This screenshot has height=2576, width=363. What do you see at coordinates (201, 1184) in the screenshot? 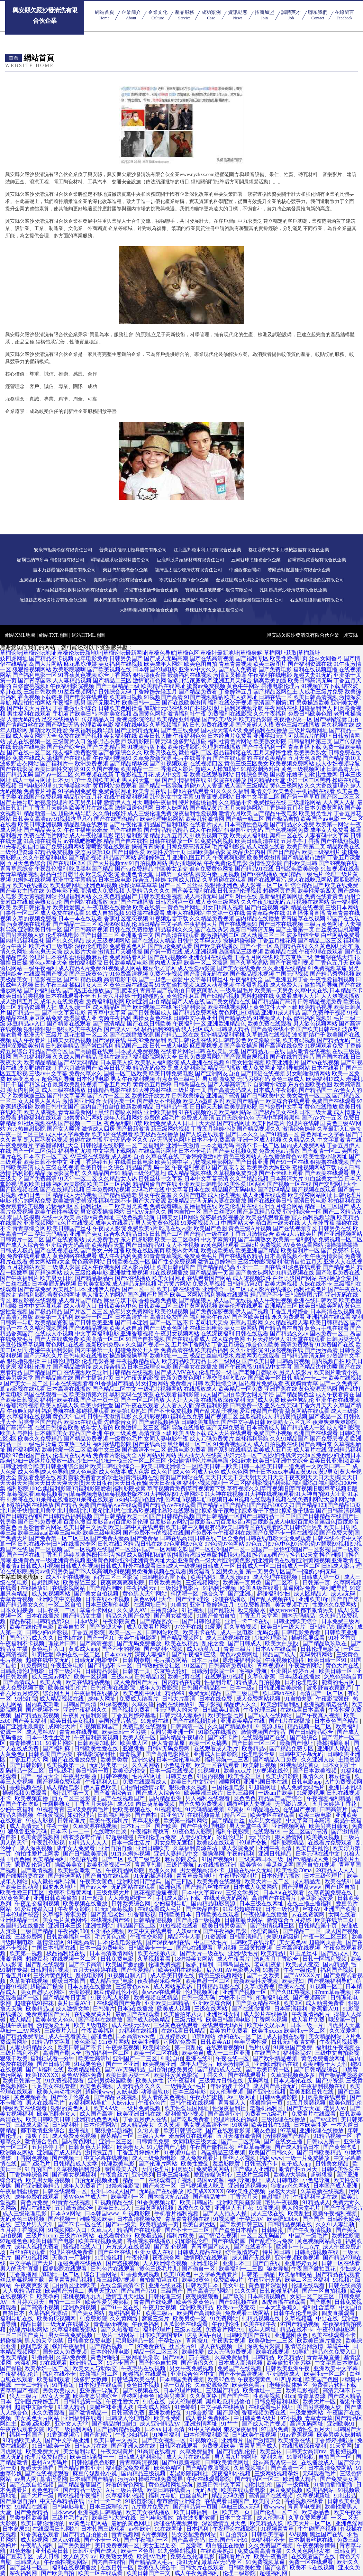
I see `亚洲欧美日韩电影` at bounding box center [201, 1184].